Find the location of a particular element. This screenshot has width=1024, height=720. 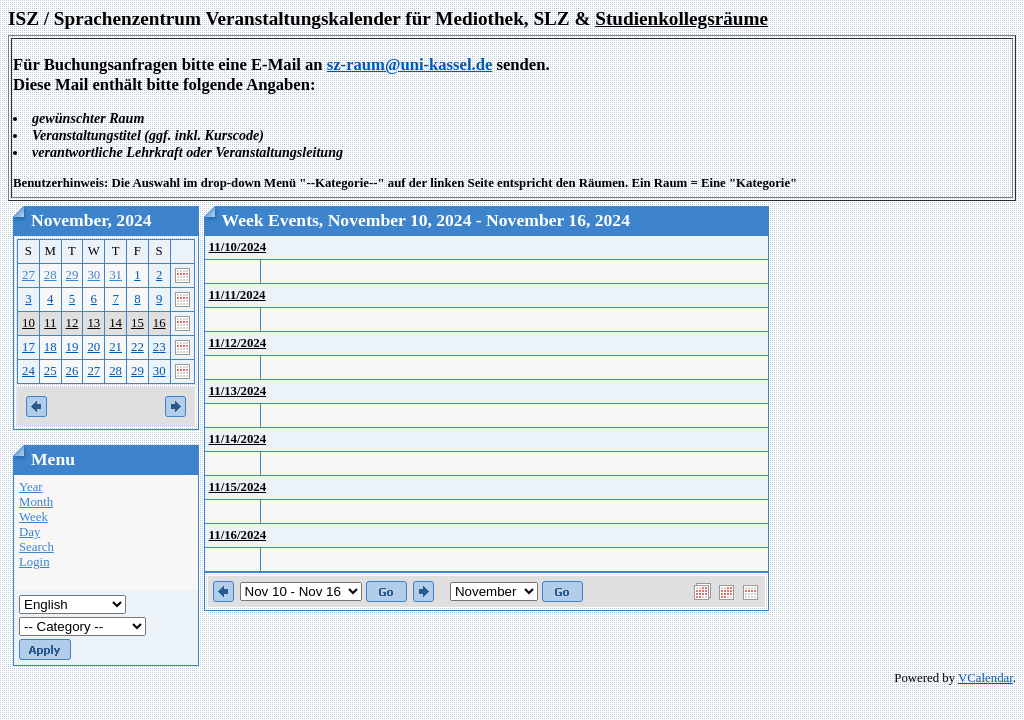

30 is located at coordinates (93, 275).